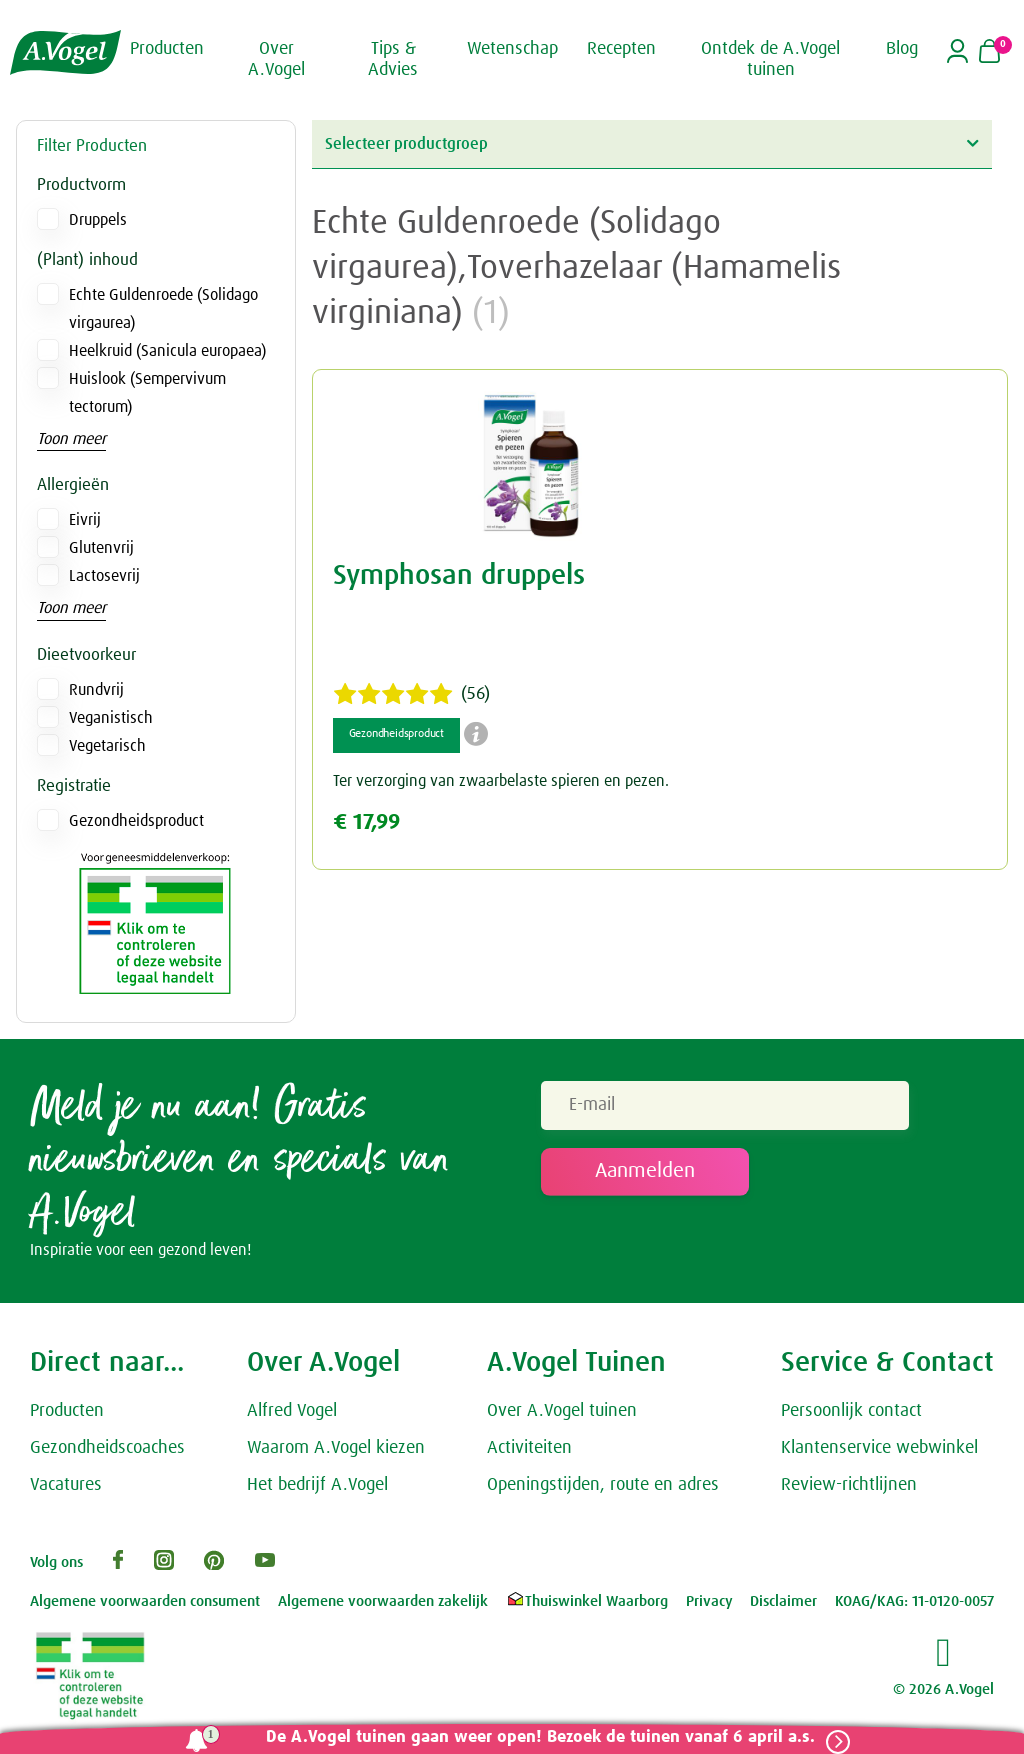  What do you see at coordinates (163, 309) in the screenshot?
I see `Echte Guldenroede (Solidago virgaurea)` at bounding box center [163, 309].